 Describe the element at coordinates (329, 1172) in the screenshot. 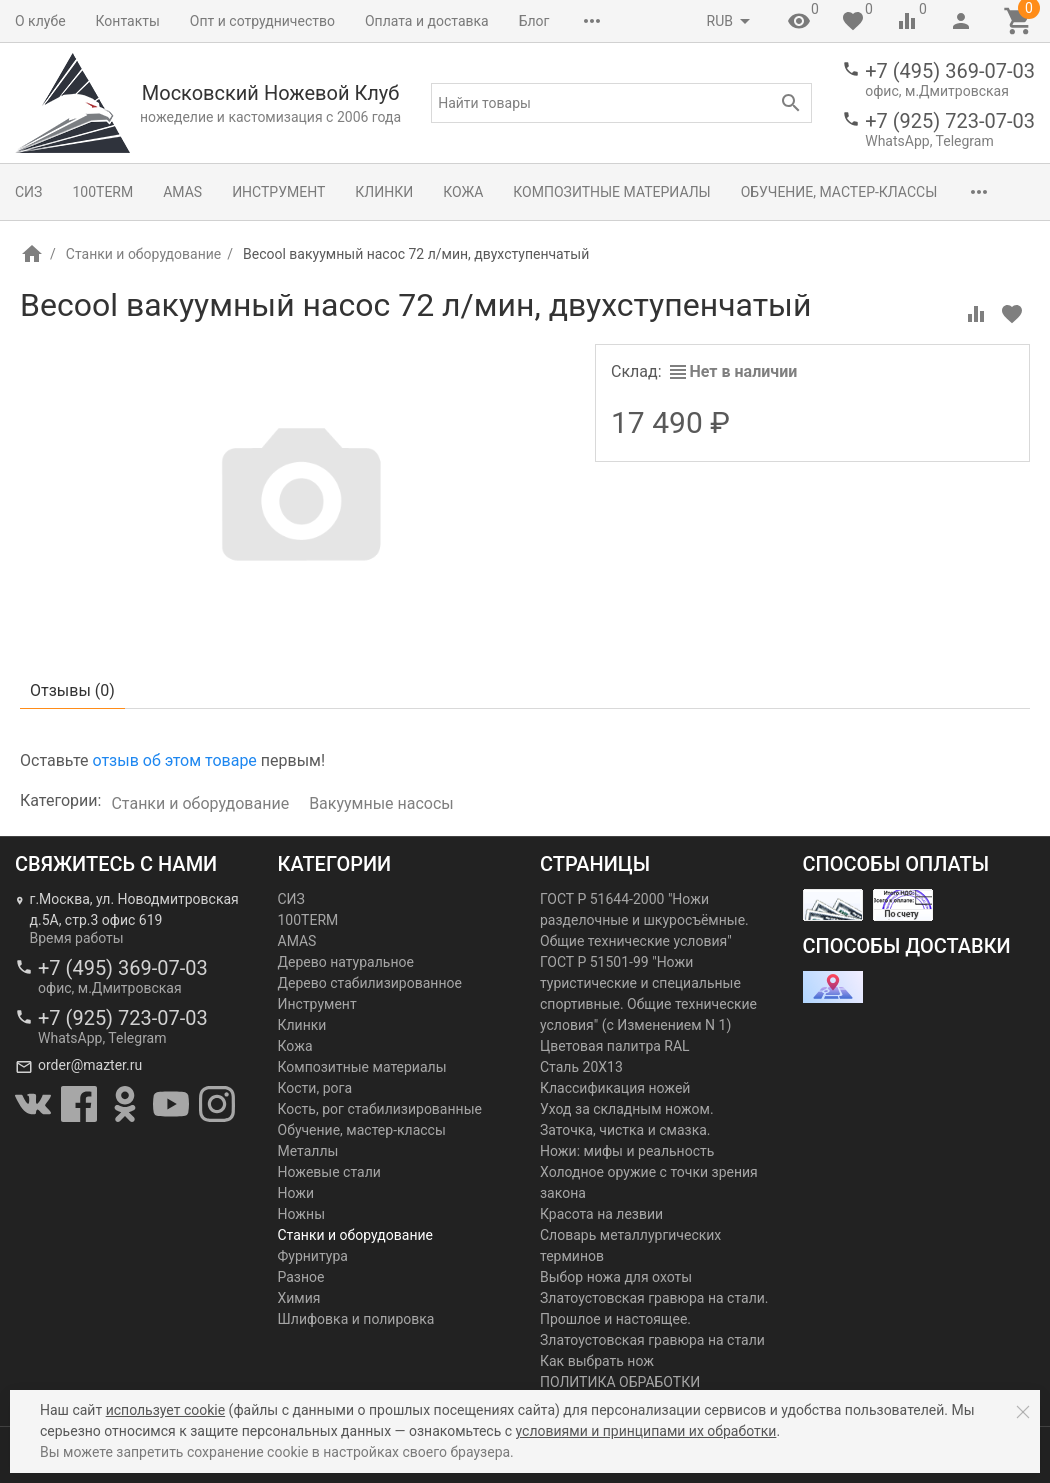

I see `Ножевые стали` at that location.